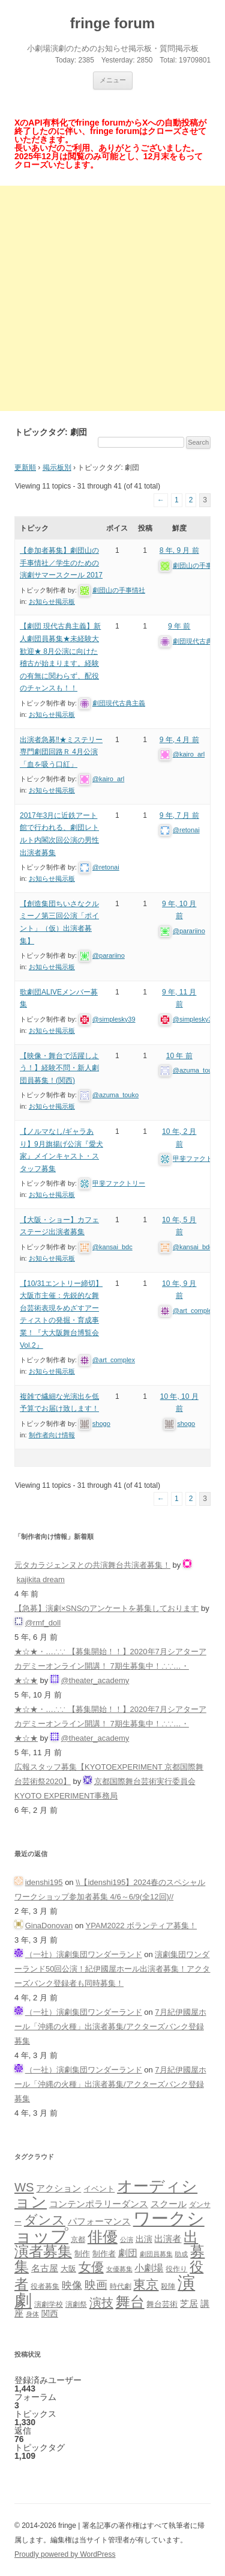 This screenshot has height=2576, width=225. Describe the element at coordinates (57, 467) in the screenshot. I see `掲示板別` at that location.